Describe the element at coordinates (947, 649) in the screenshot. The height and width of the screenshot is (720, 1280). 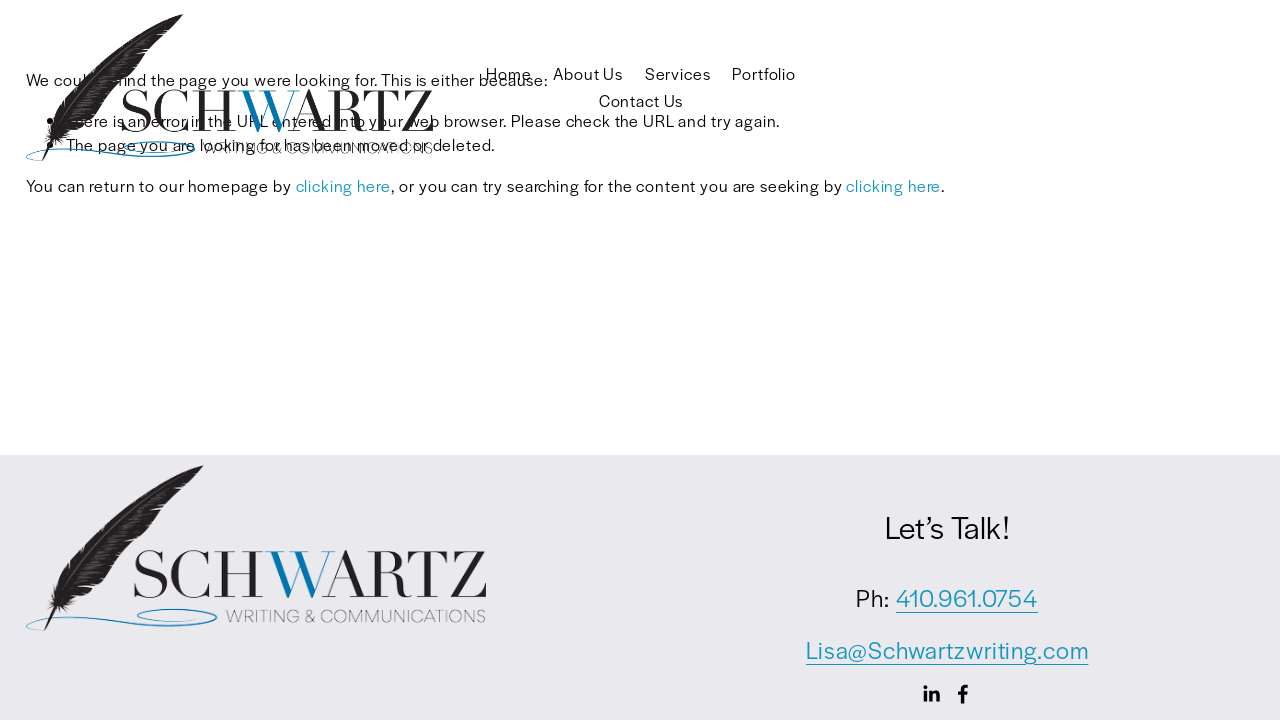
I see `Lisa@Schwartzwriting.com` at that location.